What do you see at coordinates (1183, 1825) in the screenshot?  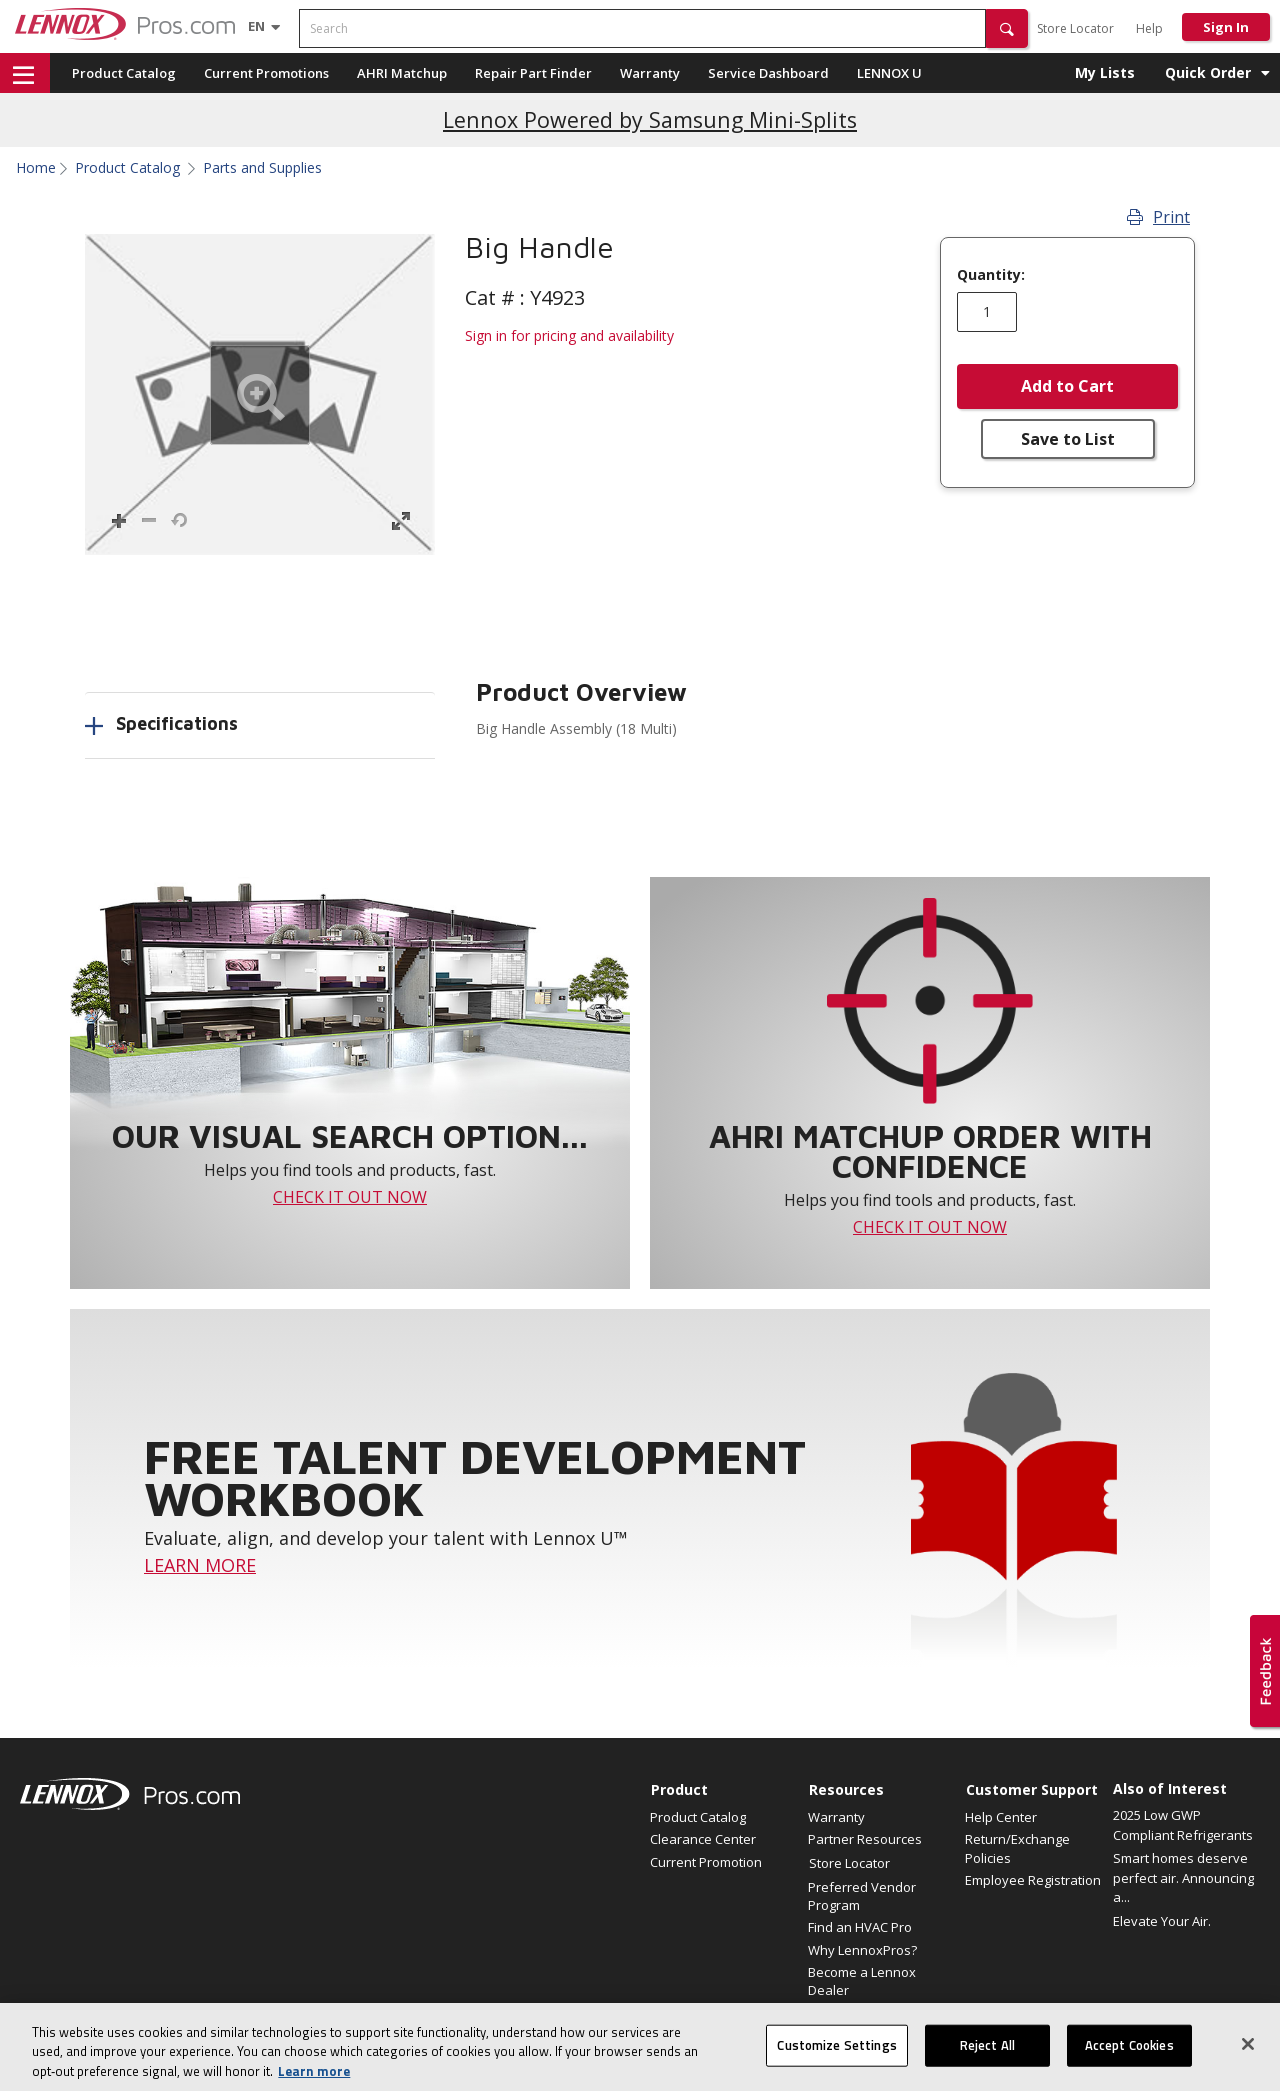 I see `2025 Low GWP Compliant Refrigerants` at bounding box center [1183, 1825].